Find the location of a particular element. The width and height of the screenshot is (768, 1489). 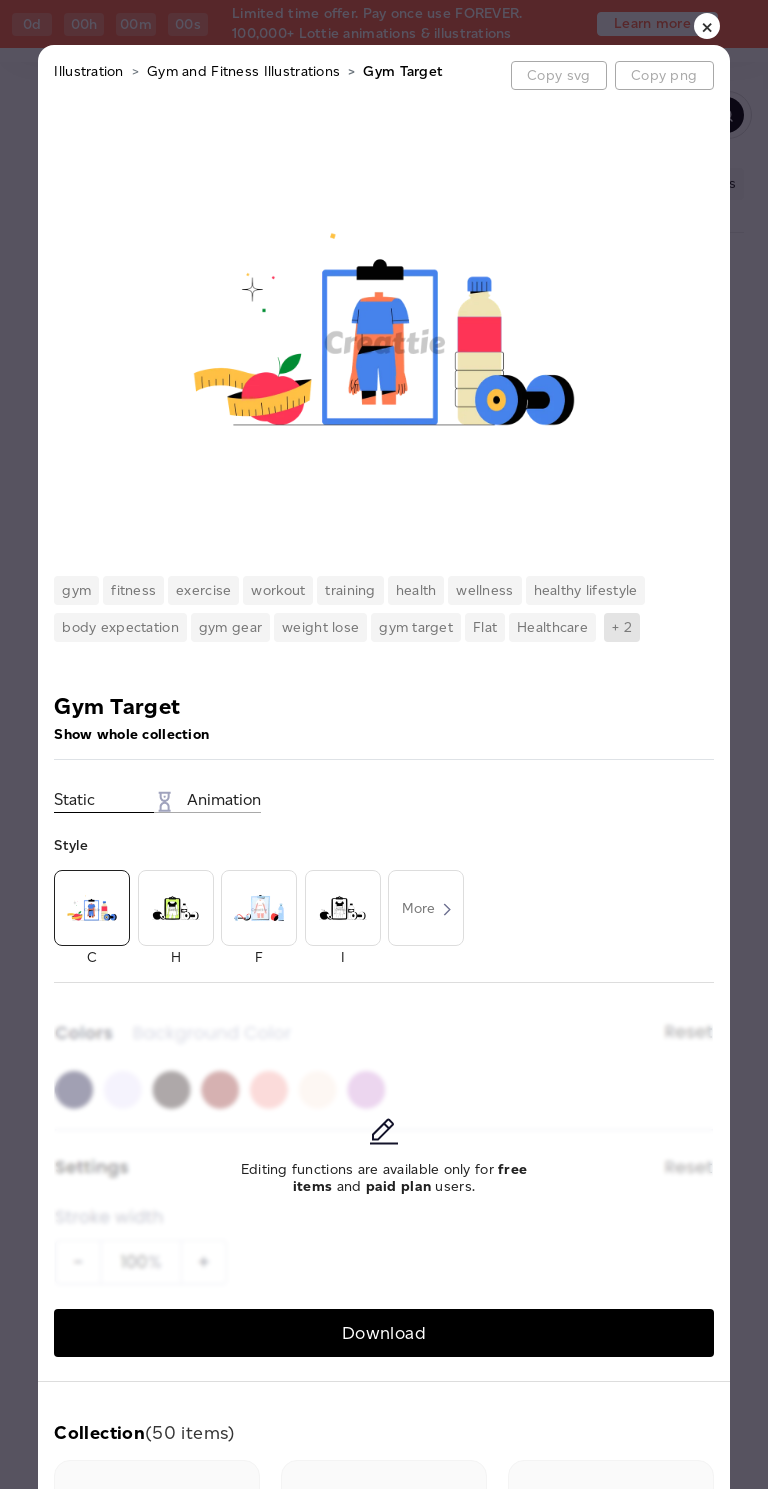

Copy png is located at coordinates (664, 75).